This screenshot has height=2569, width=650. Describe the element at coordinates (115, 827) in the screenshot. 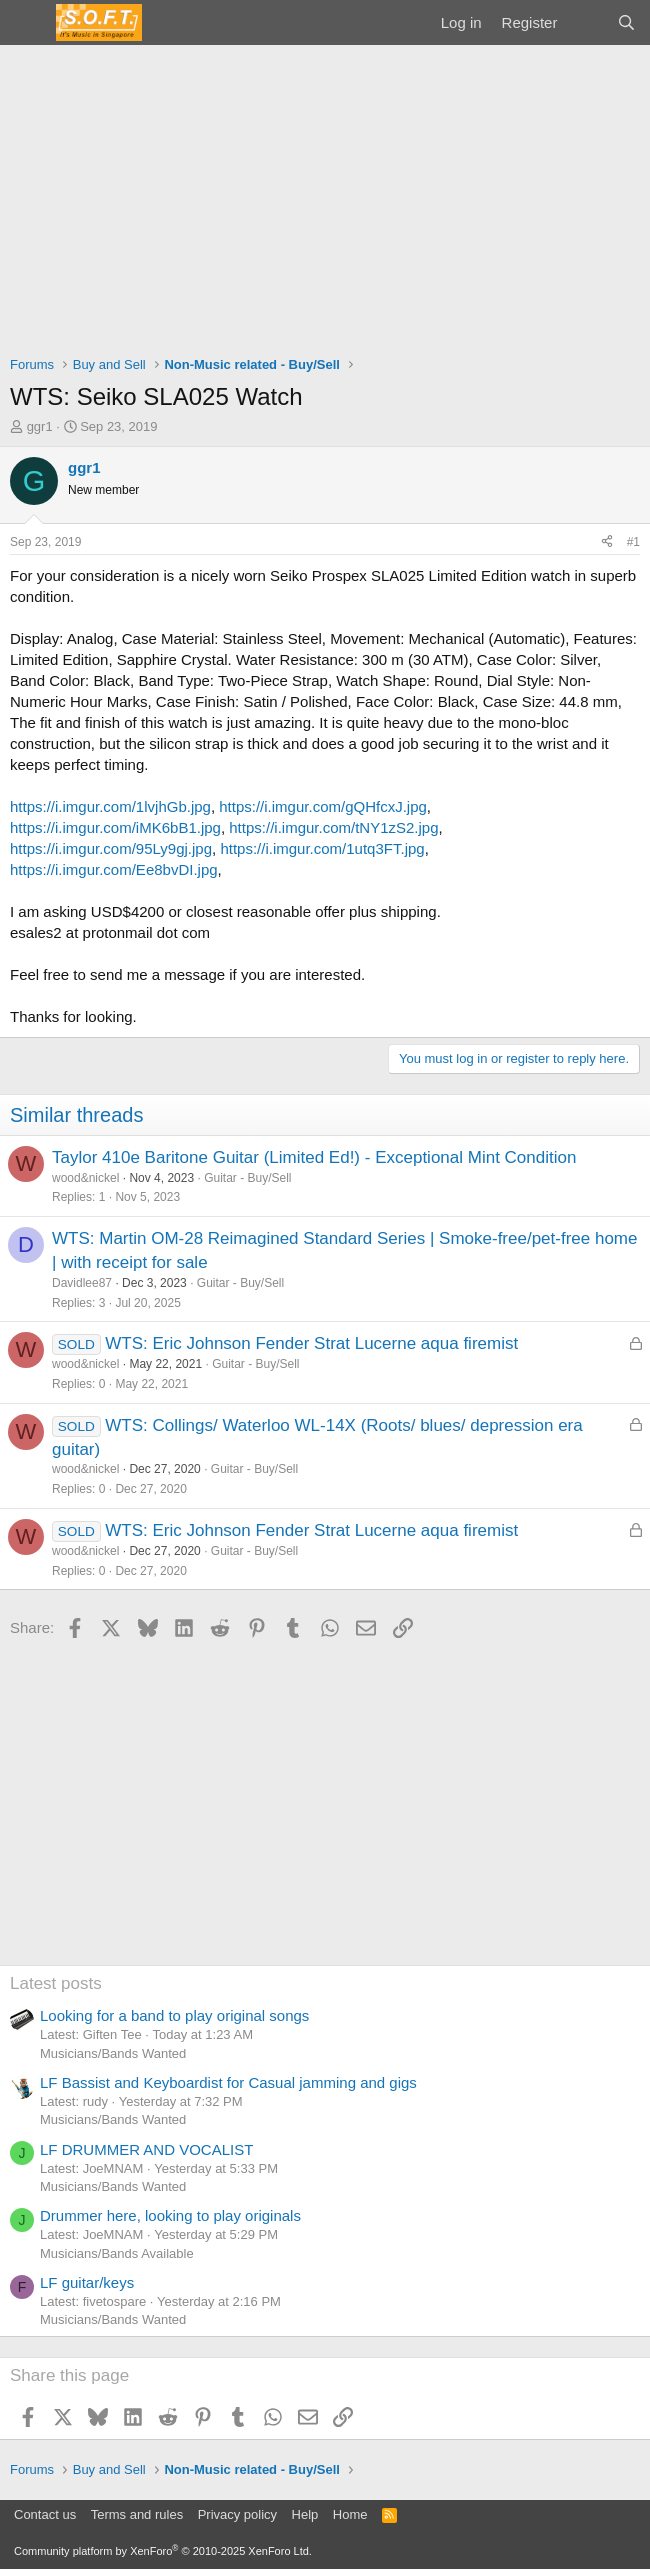

I see `https://i.imgur.com/iMK6bB1.jpg` at that location.